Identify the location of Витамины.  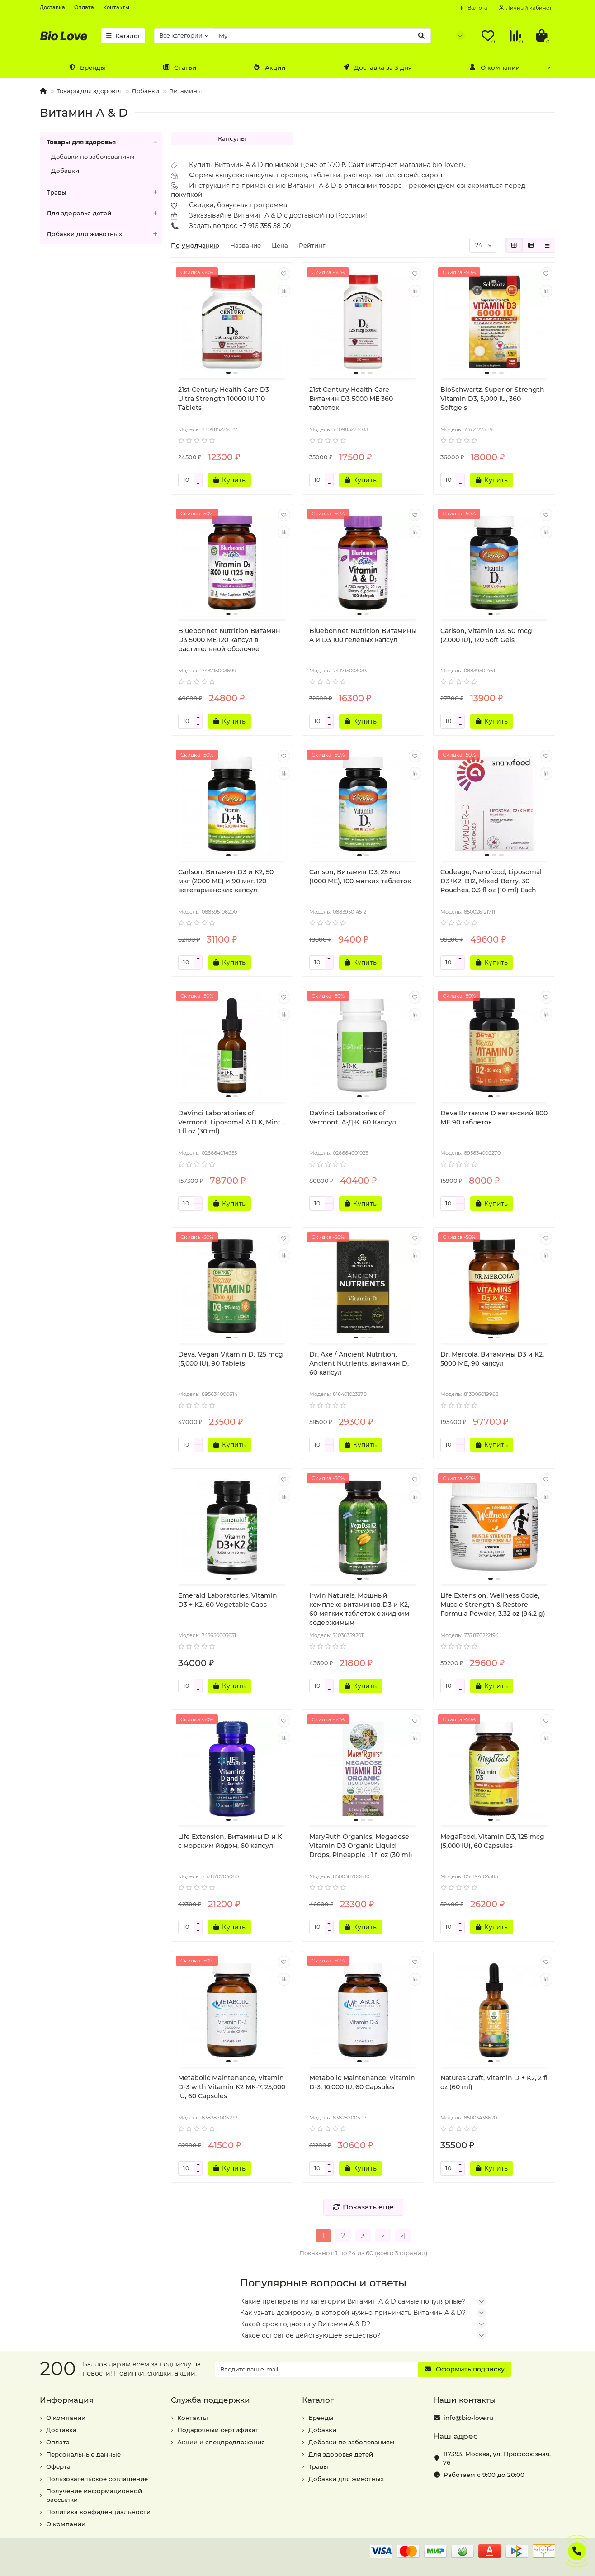
(185, 91).